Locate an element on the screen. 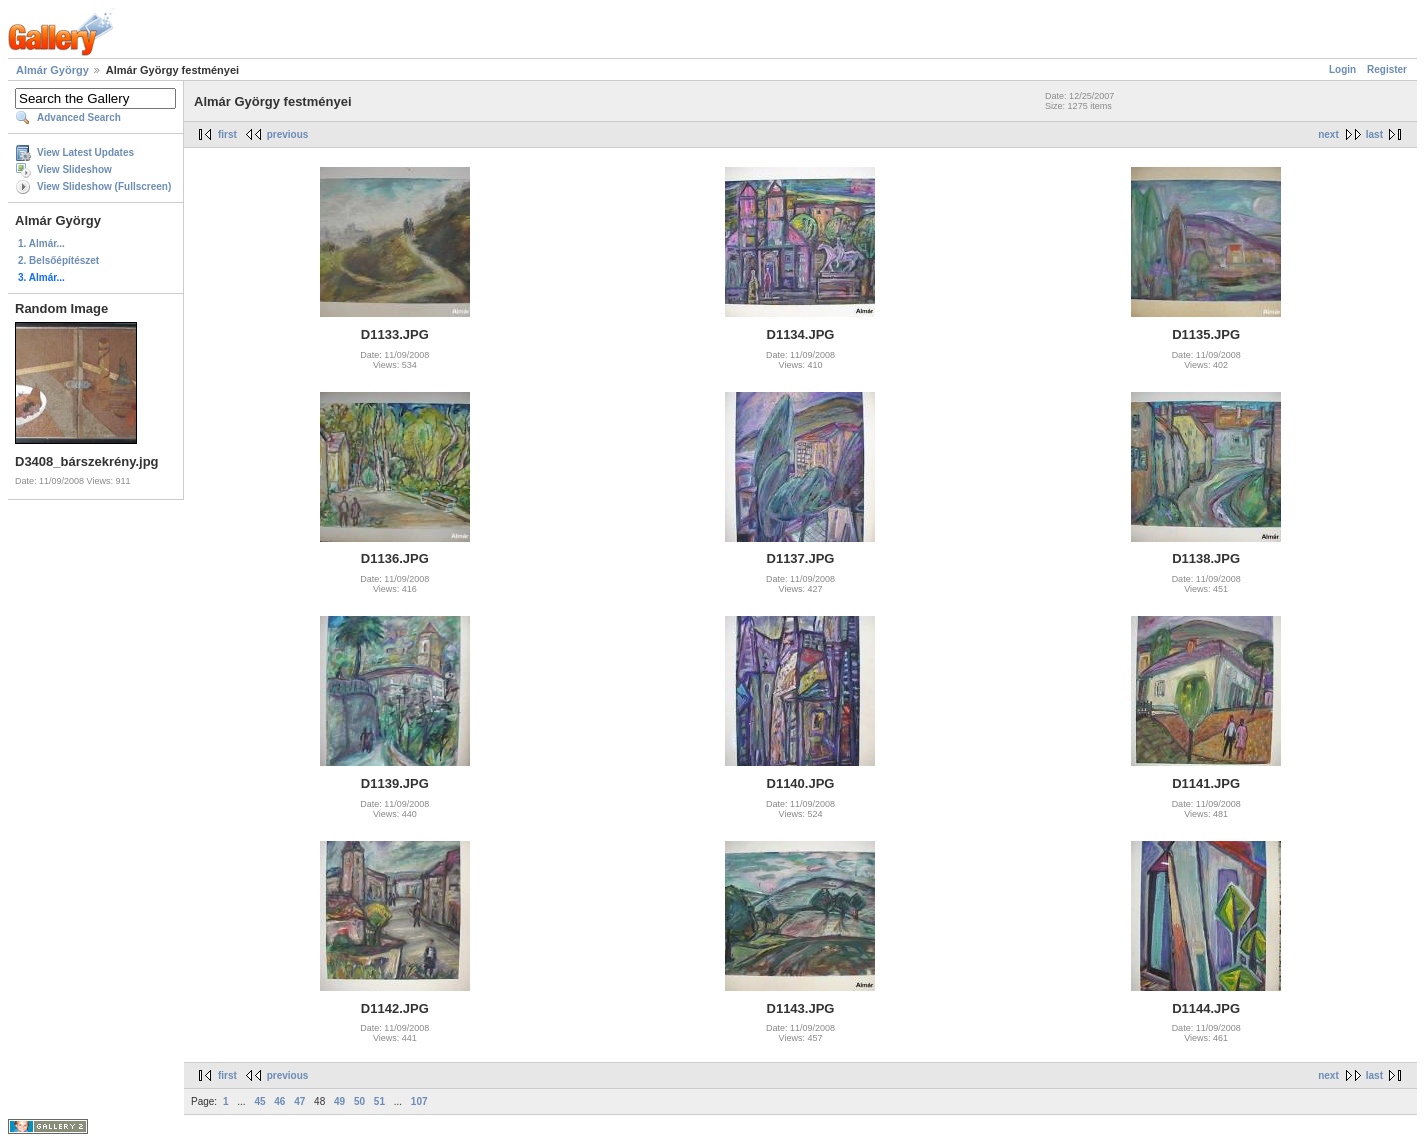 The height and width of the screenshot is (1144, 1425). 49 is located at coordinates (339, 1101).